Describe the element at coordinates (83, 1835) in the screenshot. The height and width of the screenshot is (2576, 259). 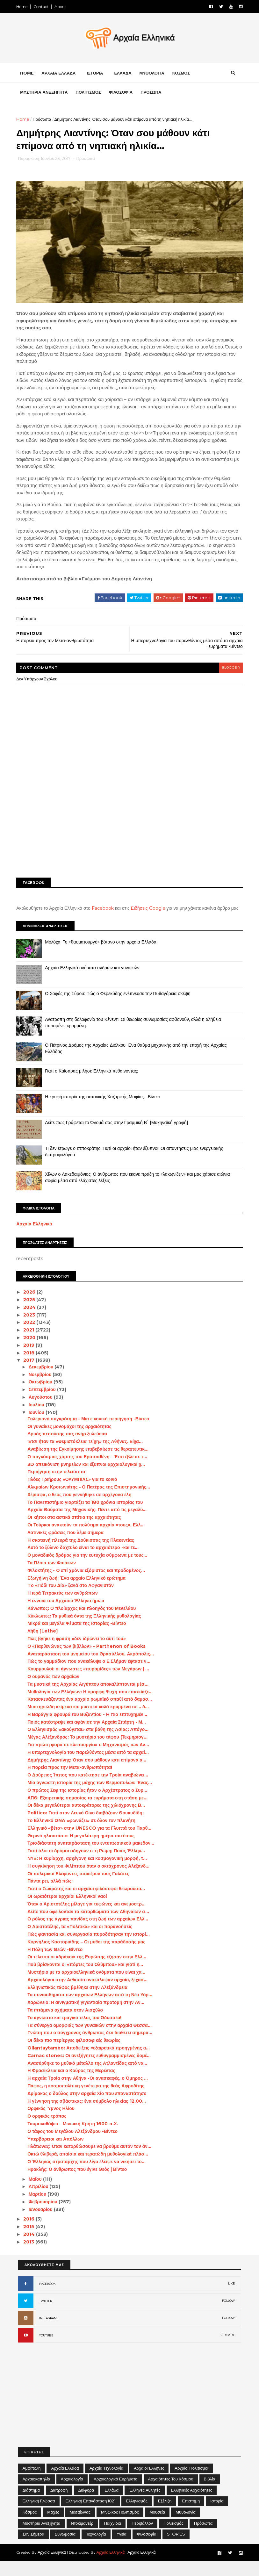
I see `Το Ελληνικό DNA «φωνάζει» σε όλον τον πλανήτη` at that location.